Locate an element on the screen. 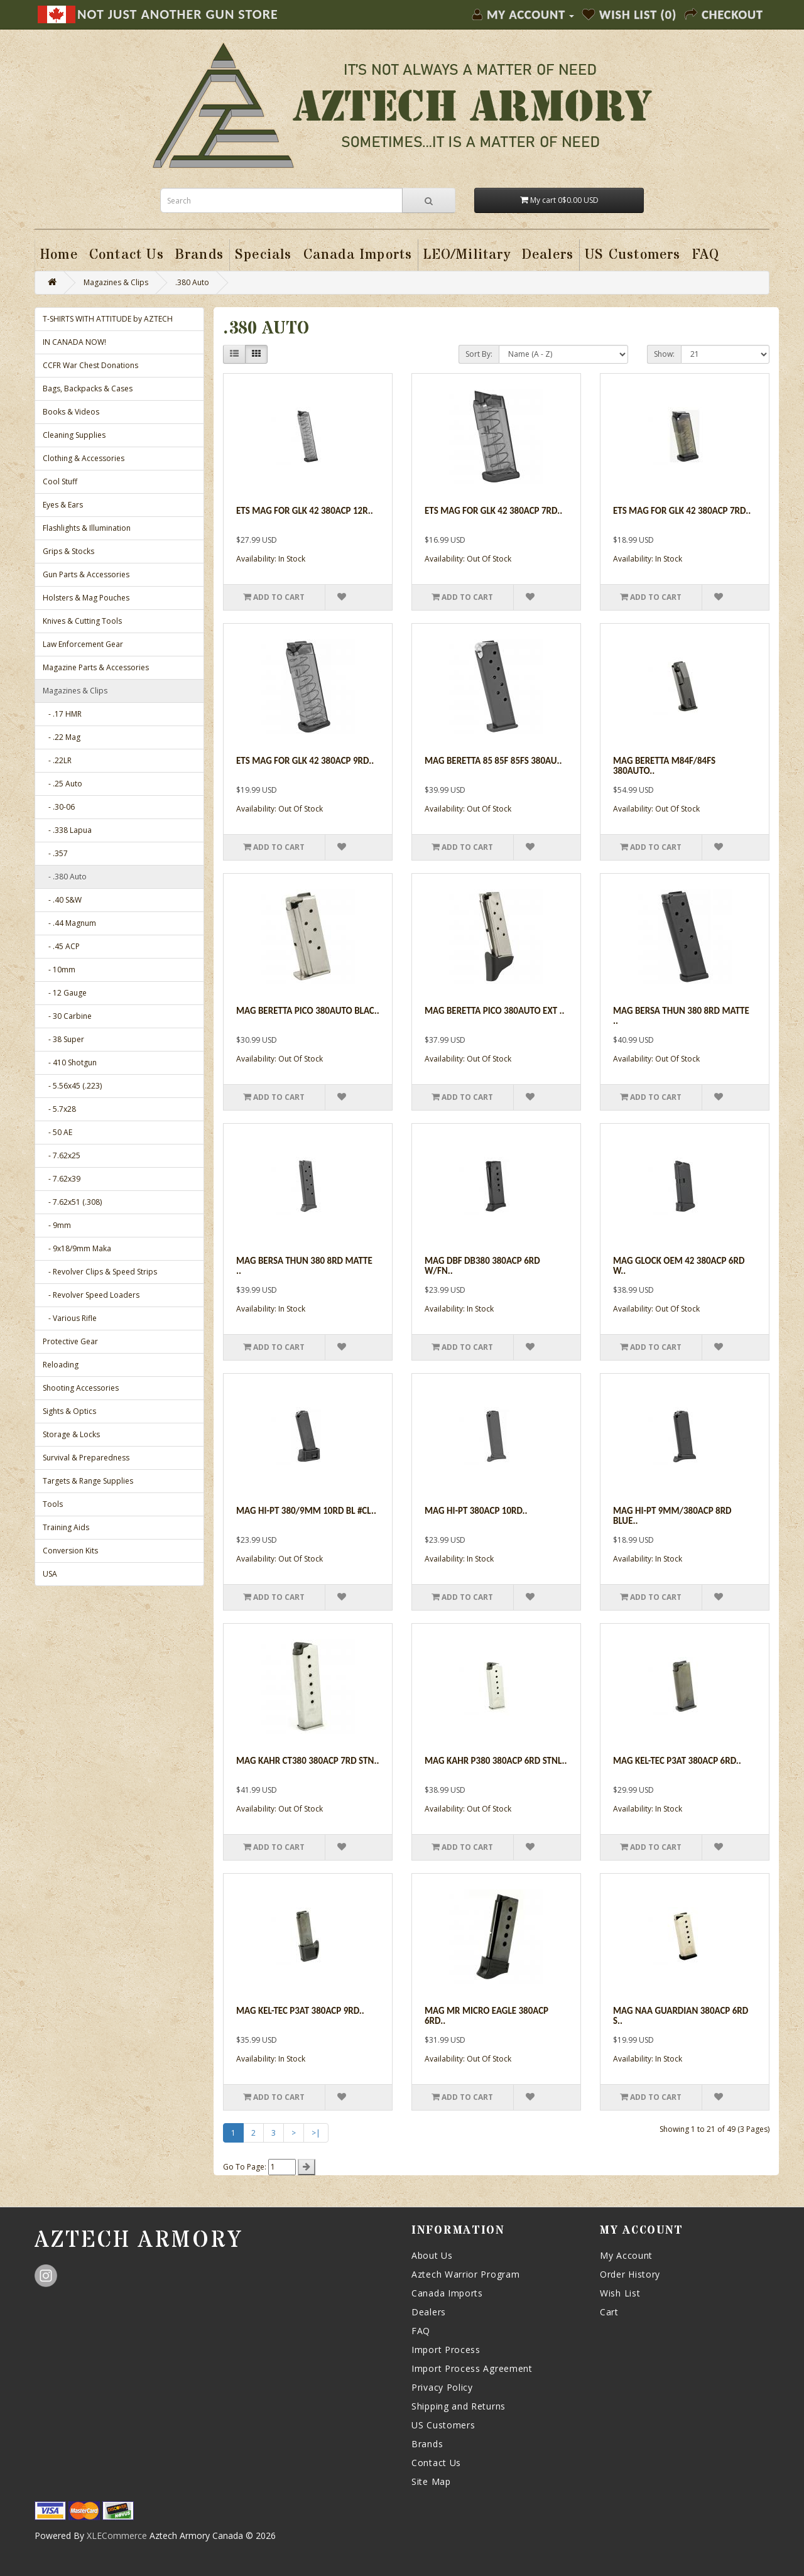 The image size is (804, 2576). Brands is located at coordinates (427, 2444).